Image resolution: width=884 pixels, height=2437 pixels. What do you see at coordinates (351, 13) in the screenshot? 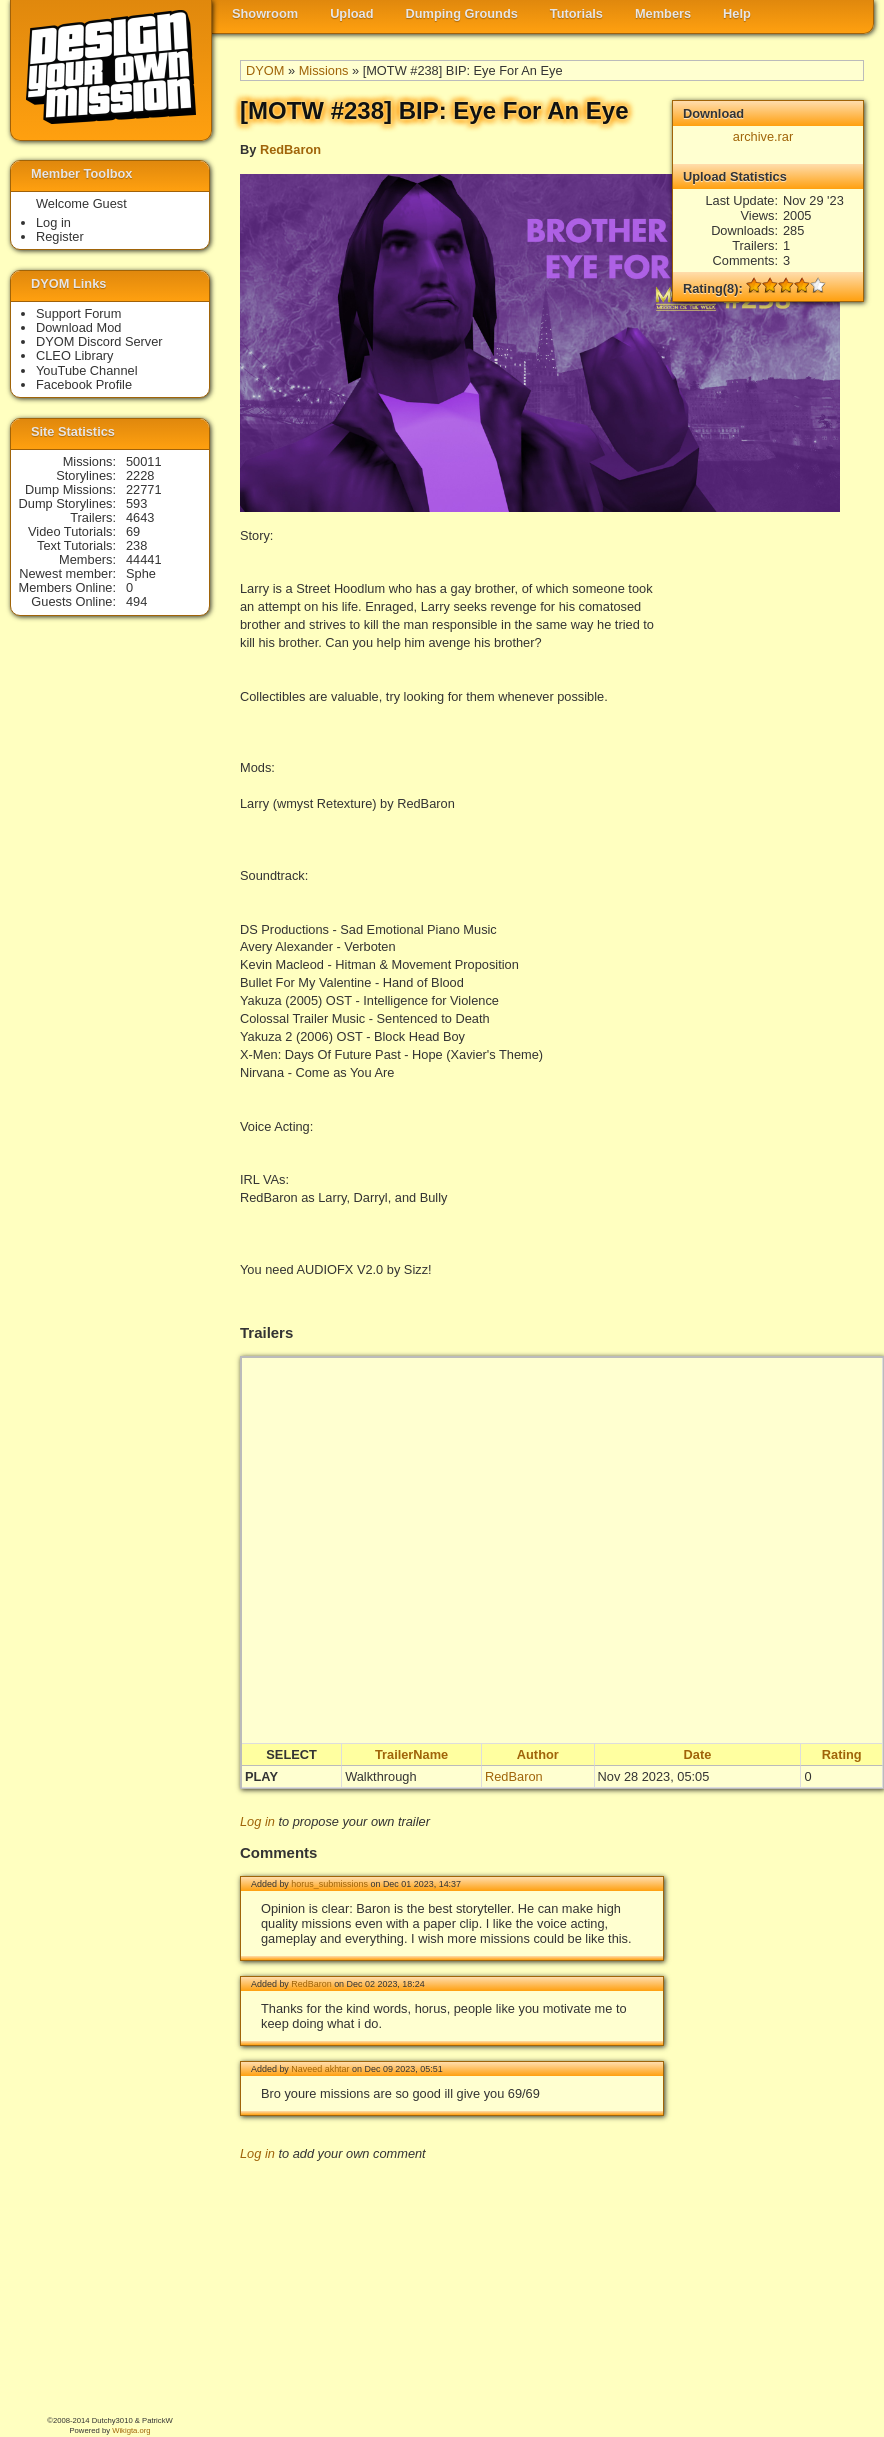
I see `Upload` at bounding box center [351, 13].